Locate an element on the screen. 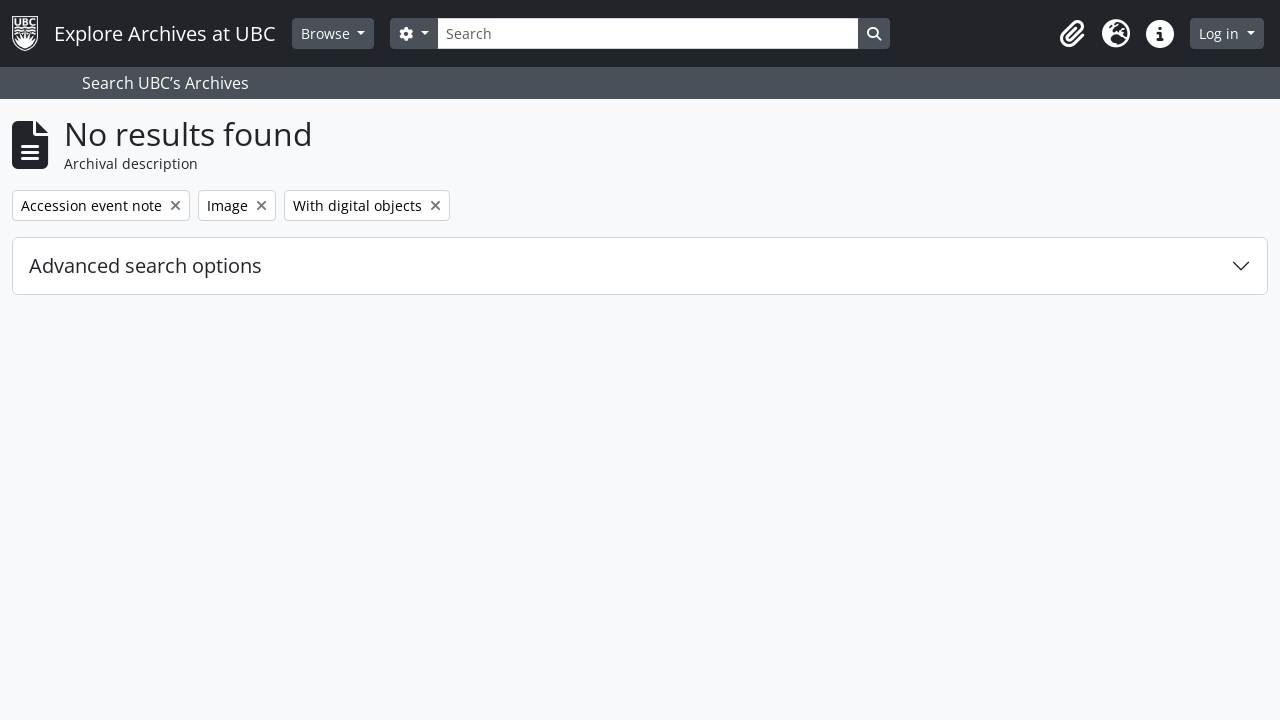 The image size is (1280, 720). [button] is located at coordinates (1072, 34).